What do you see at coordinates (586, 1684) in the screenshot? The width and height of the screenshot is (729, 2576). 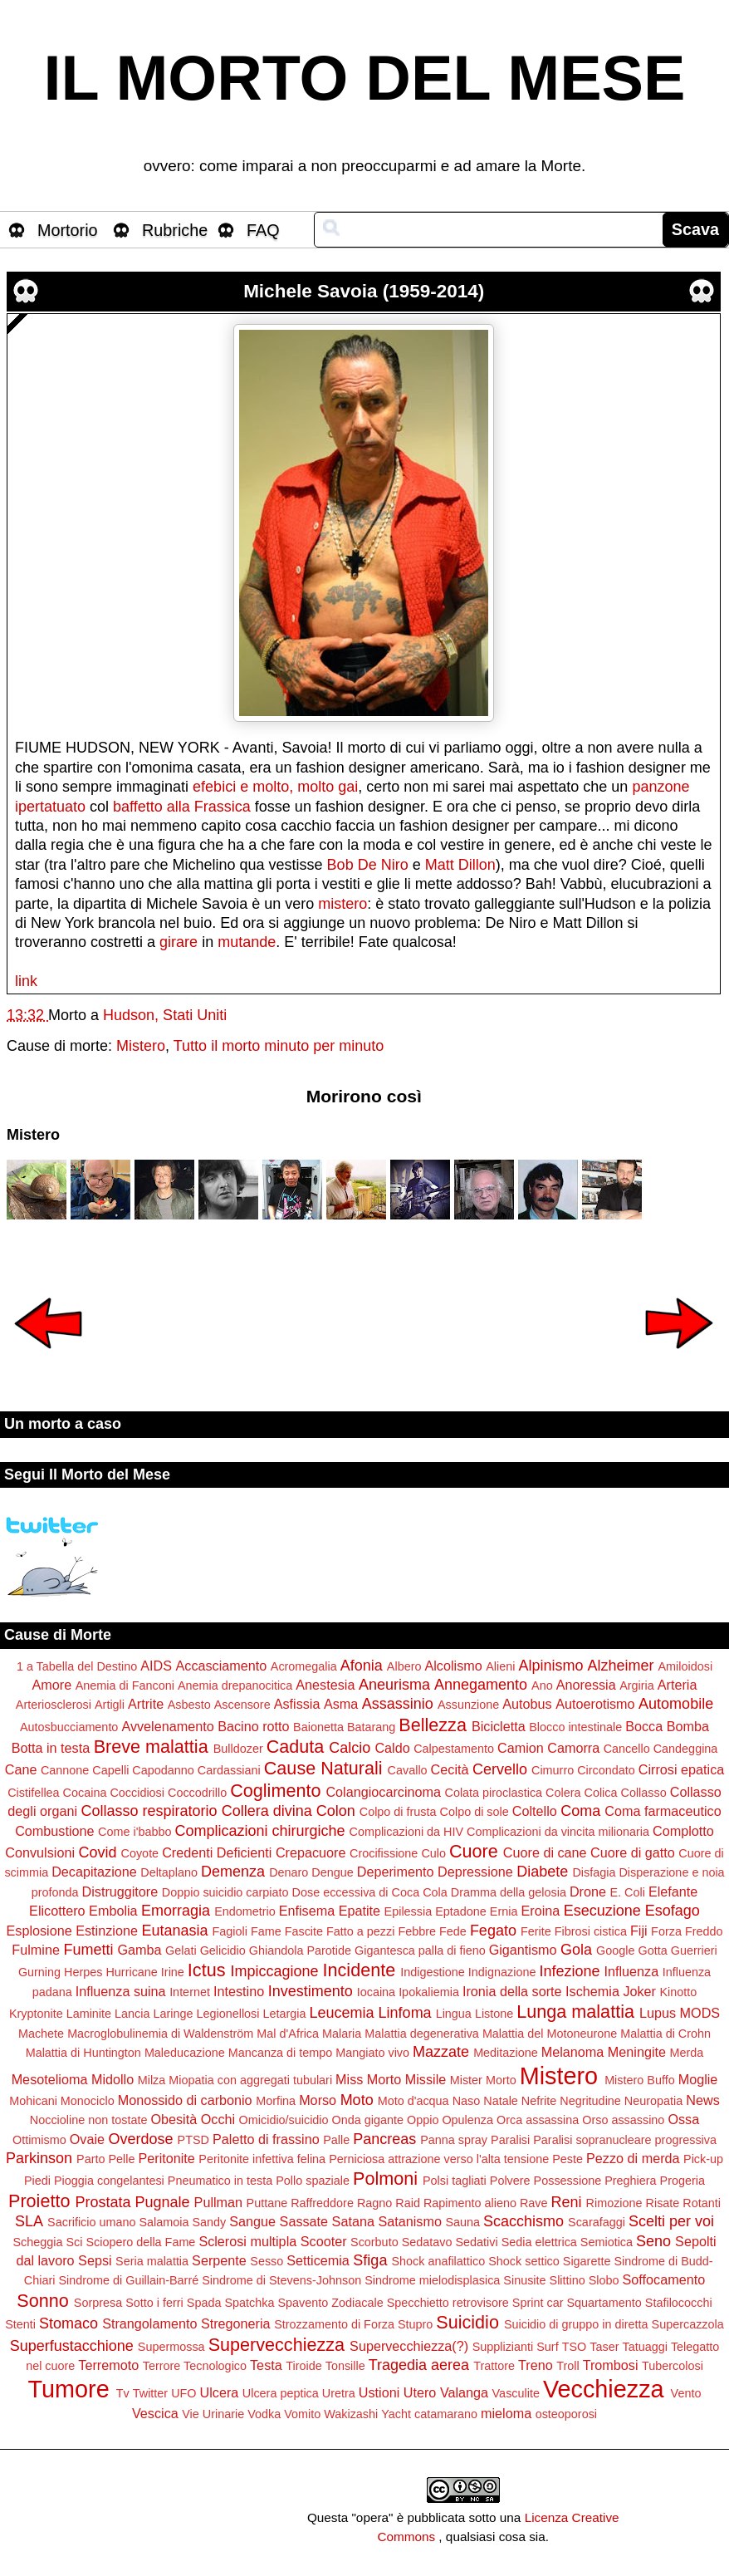 I see `Anoressia` at bounding box center [586, 1684].